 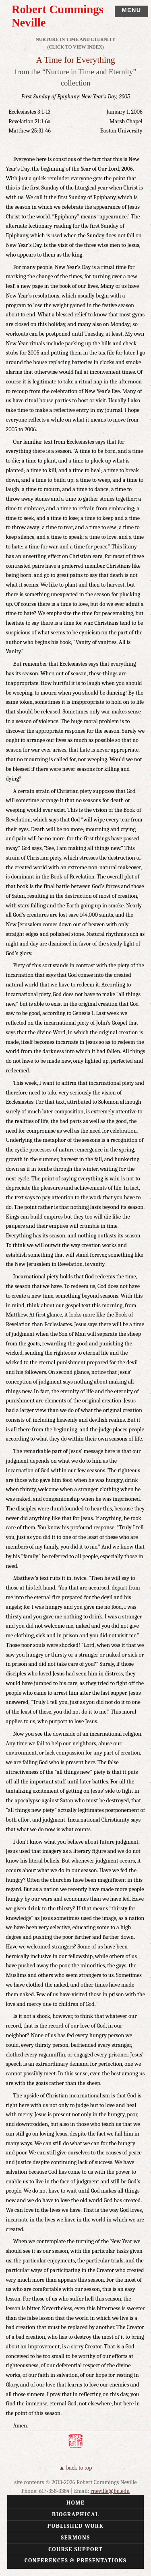 I want to click on Back to Top, so click(x=79, y=2467).